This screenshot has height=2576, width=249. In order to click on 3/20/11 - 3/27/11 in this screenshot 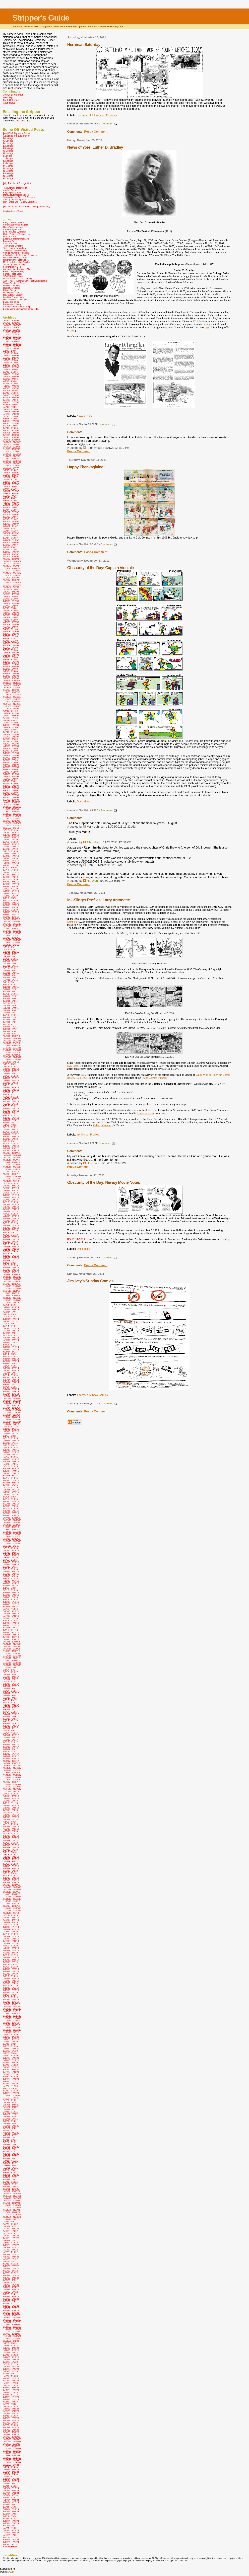, I will do `click(11, 973)`.